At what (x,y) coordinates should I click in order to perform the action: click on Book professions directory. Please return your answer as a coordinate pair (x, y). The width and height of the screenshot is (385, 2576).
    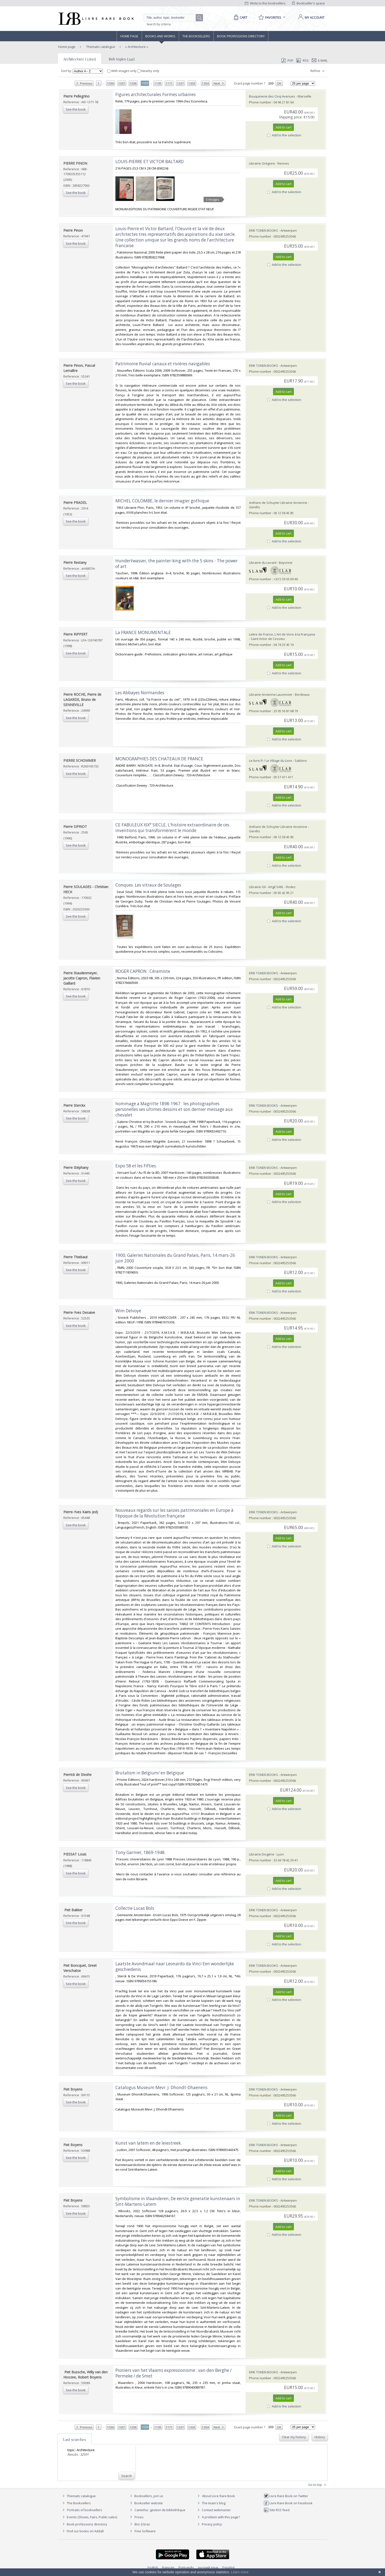
    Looking at the image, I should click on (241, 36).